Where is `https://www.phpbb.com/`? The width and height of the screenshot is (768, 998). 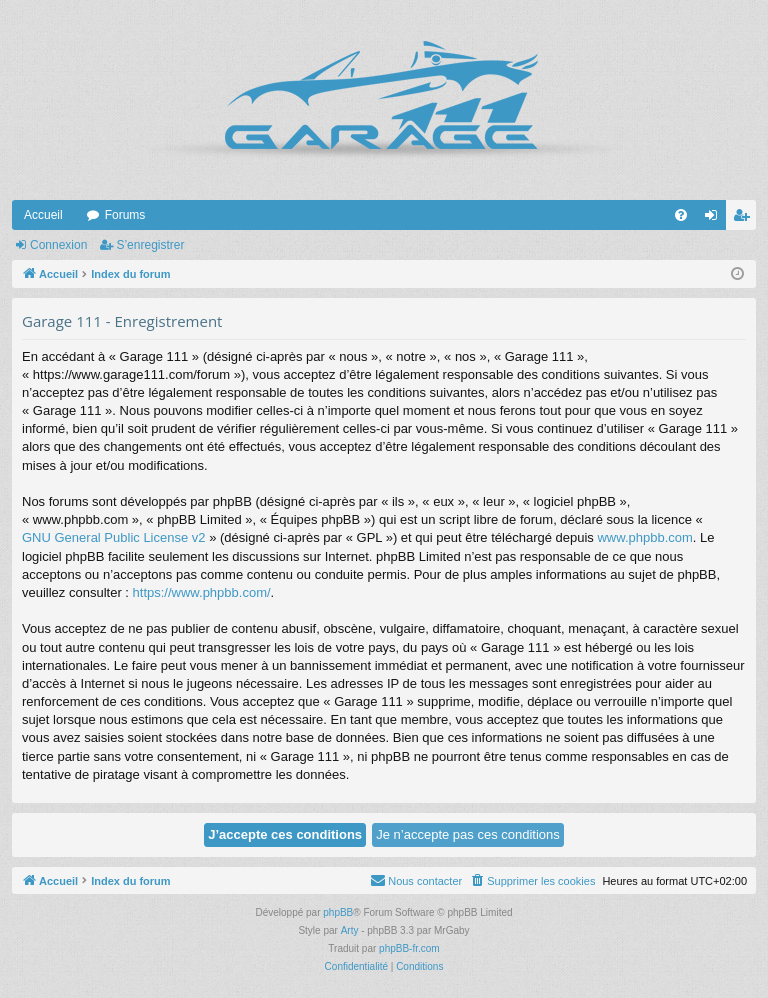 https://www.phpbb.com/ is located at coordinates (202, 592).